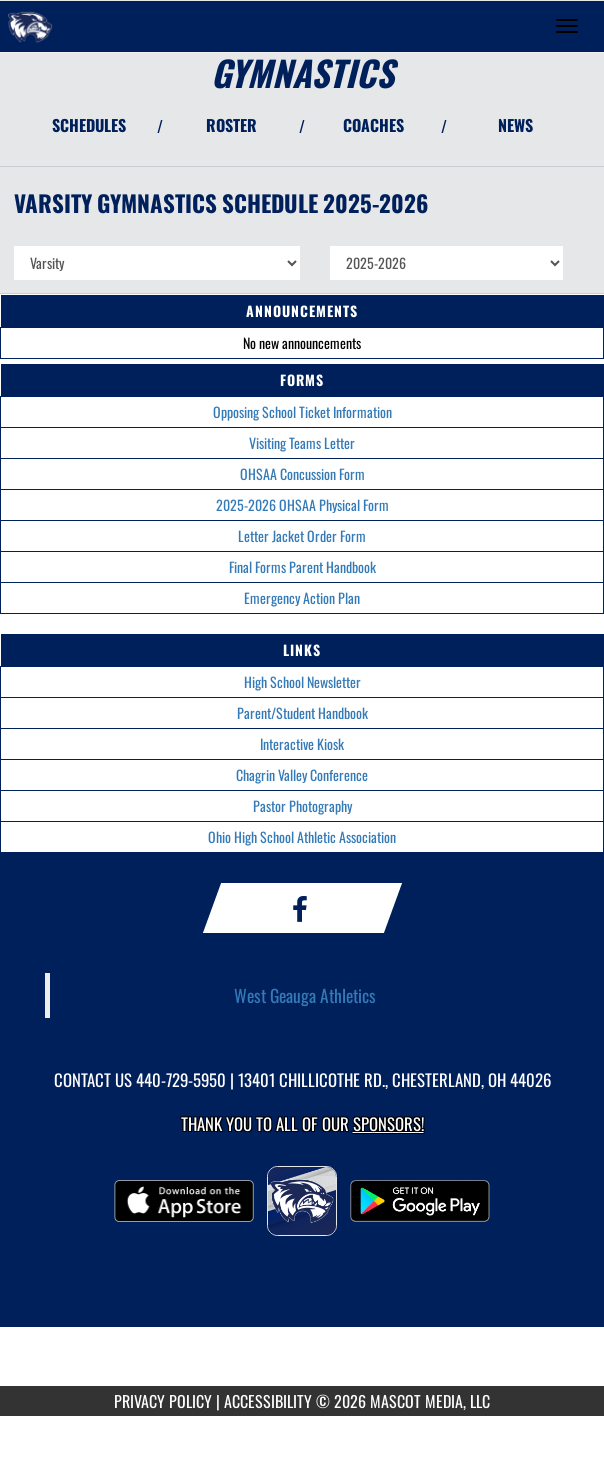  I want to click on Visiting Teams Letter, so click(302, 442).